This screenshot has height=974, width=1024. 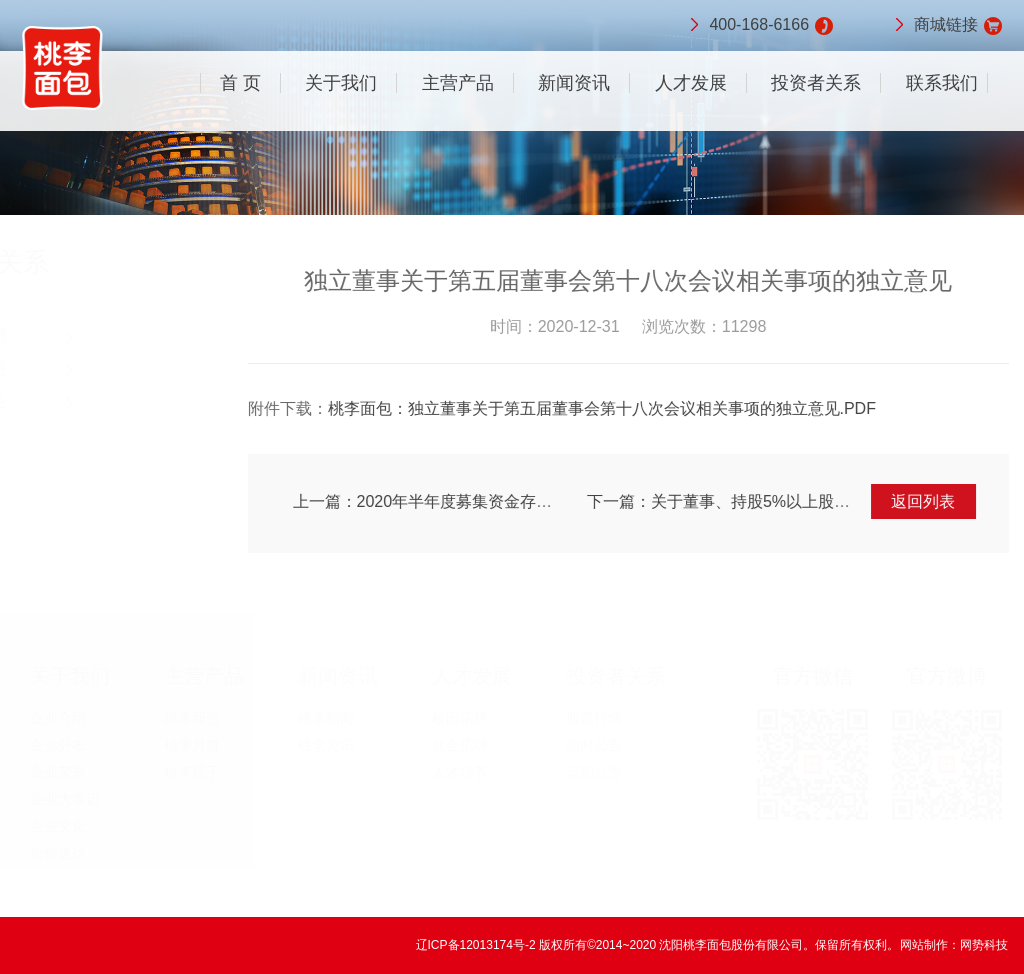 I want to click on 辽ICP备12013174号-2, so click(x=477, y=945).